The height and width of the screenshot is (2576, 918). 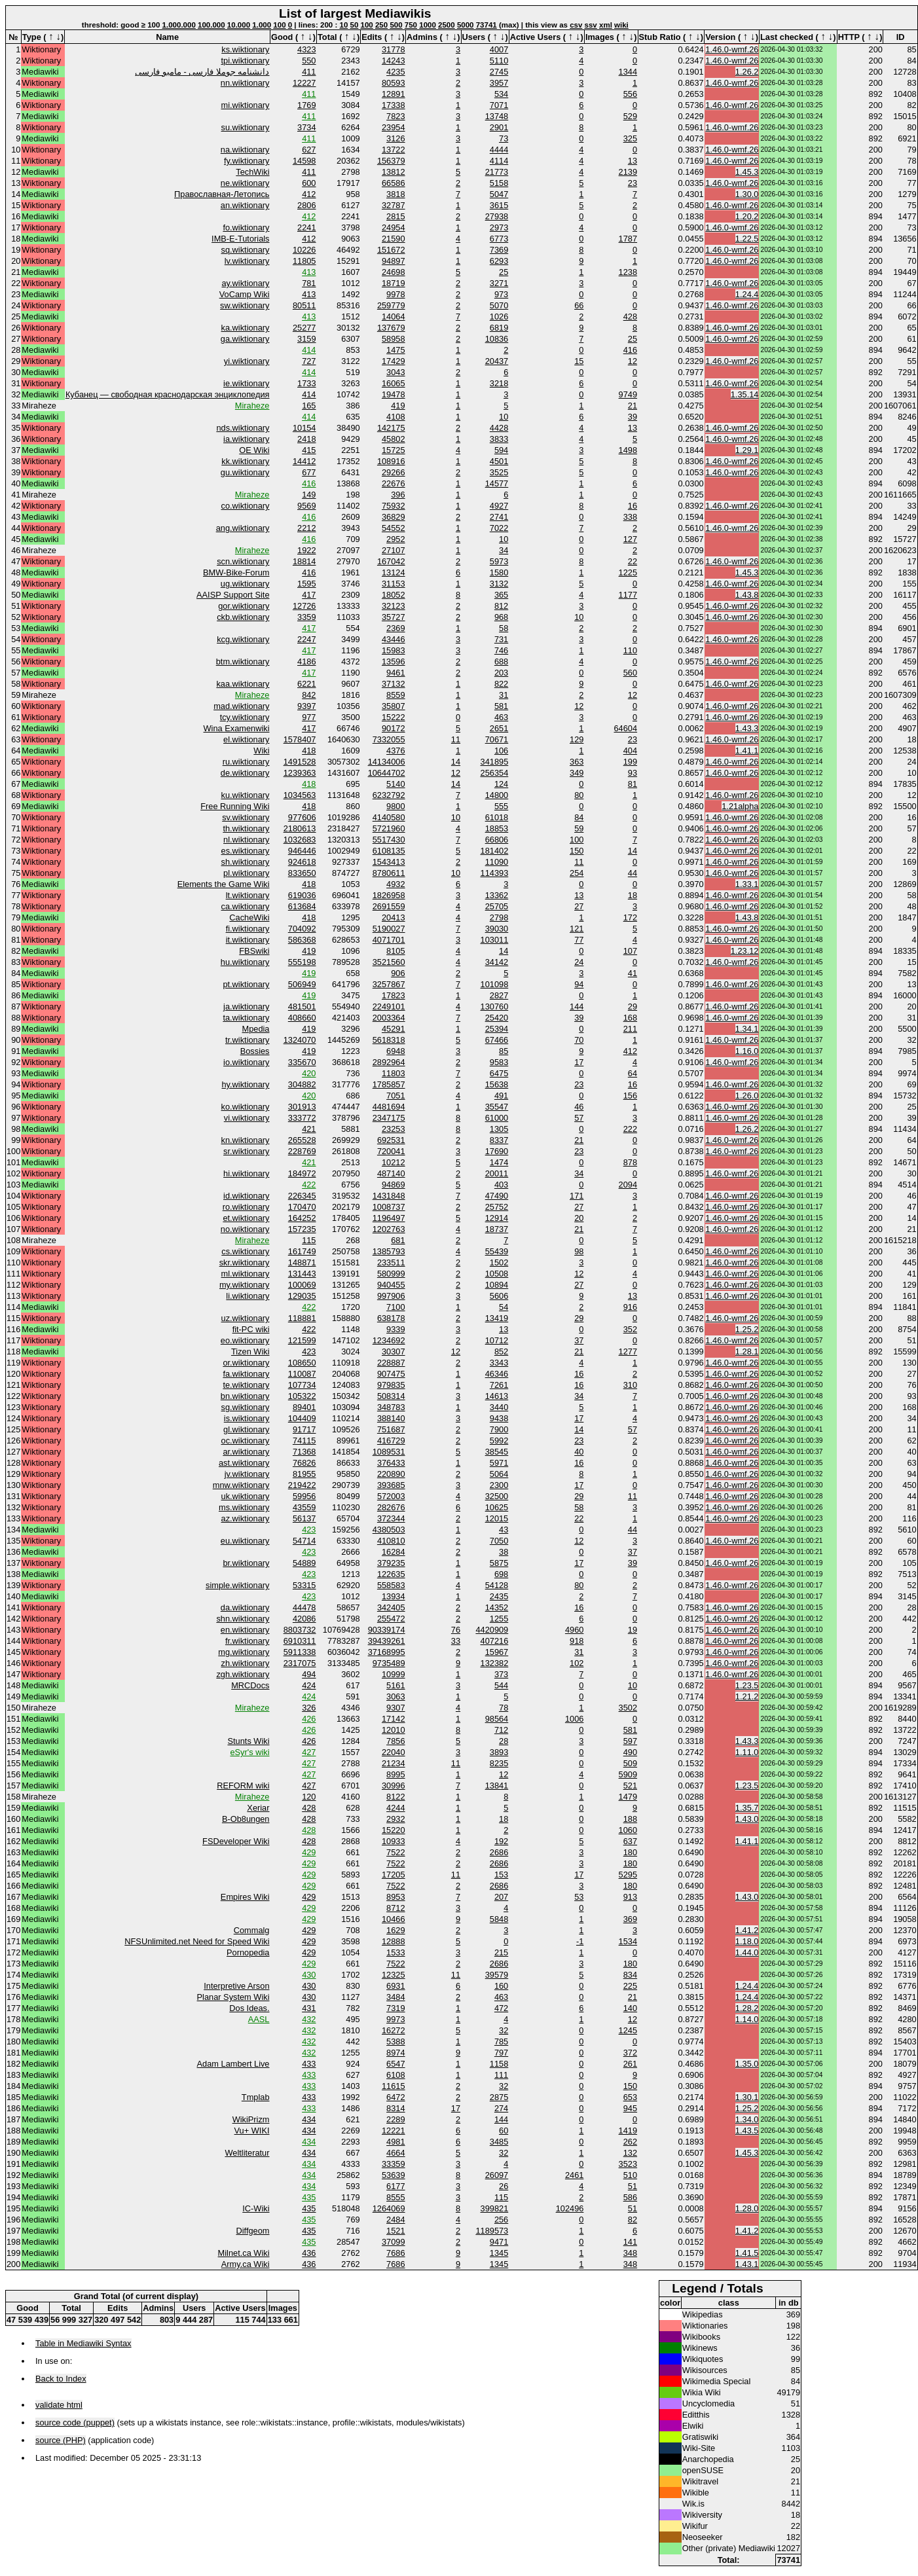 What do you see at coordinates (252, 2130) in the screenshot?
I see `Vu+ WIKI` at bounding box center [252, 2130].